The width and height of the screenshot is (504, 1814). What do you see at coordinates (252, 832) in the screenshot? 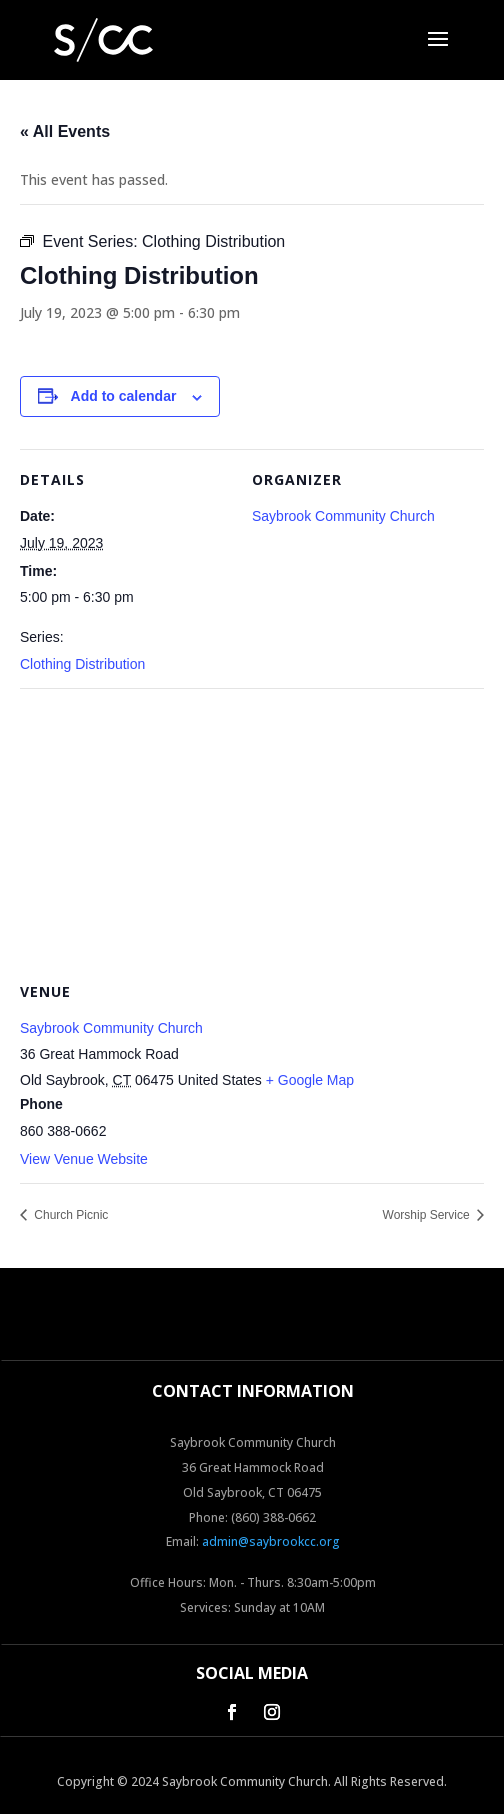
I see `[Venue location map]` at bounding box center [252, 832].